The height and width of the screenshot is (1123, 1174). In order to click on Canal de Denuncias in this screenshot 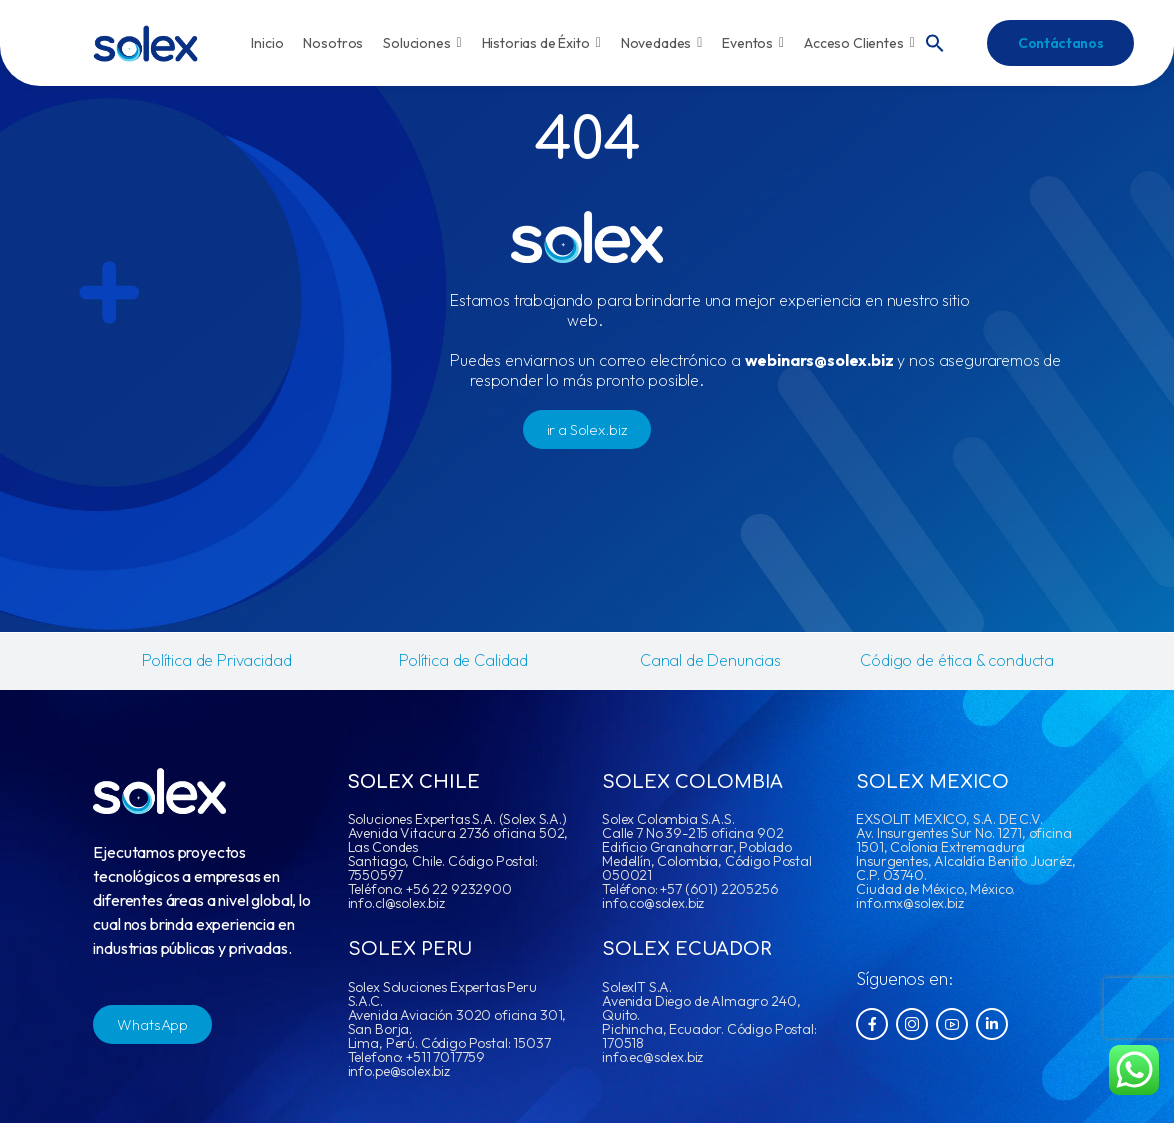, I will do `click(710, 660)`.